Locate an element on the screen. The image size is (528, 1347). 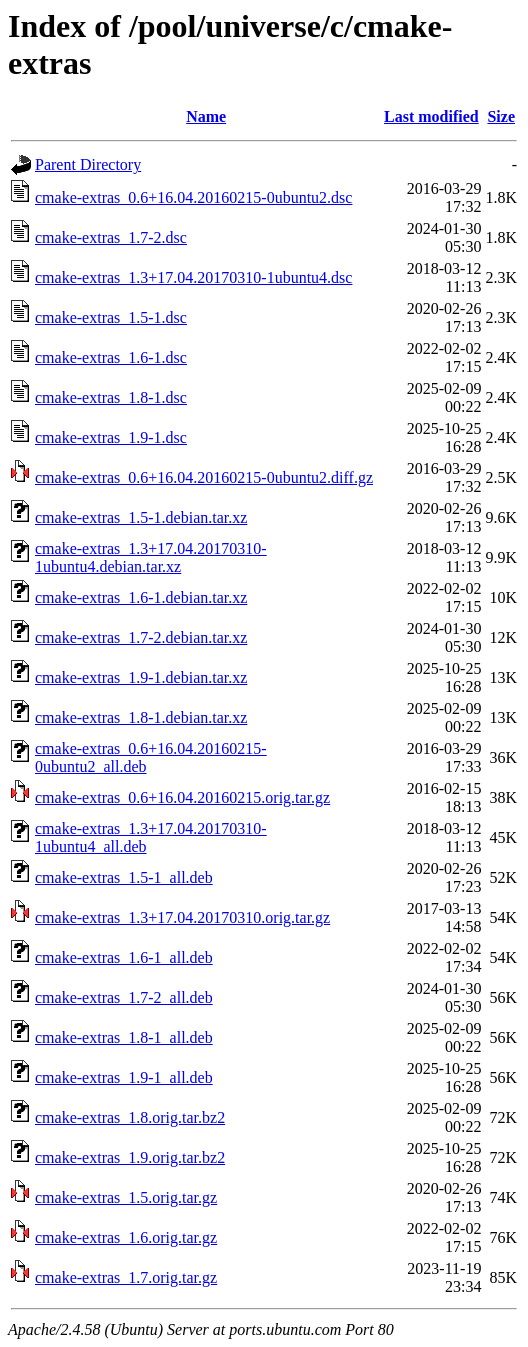
cmake-extras_1.7-2.dsc is located at coordinates (111, 237).